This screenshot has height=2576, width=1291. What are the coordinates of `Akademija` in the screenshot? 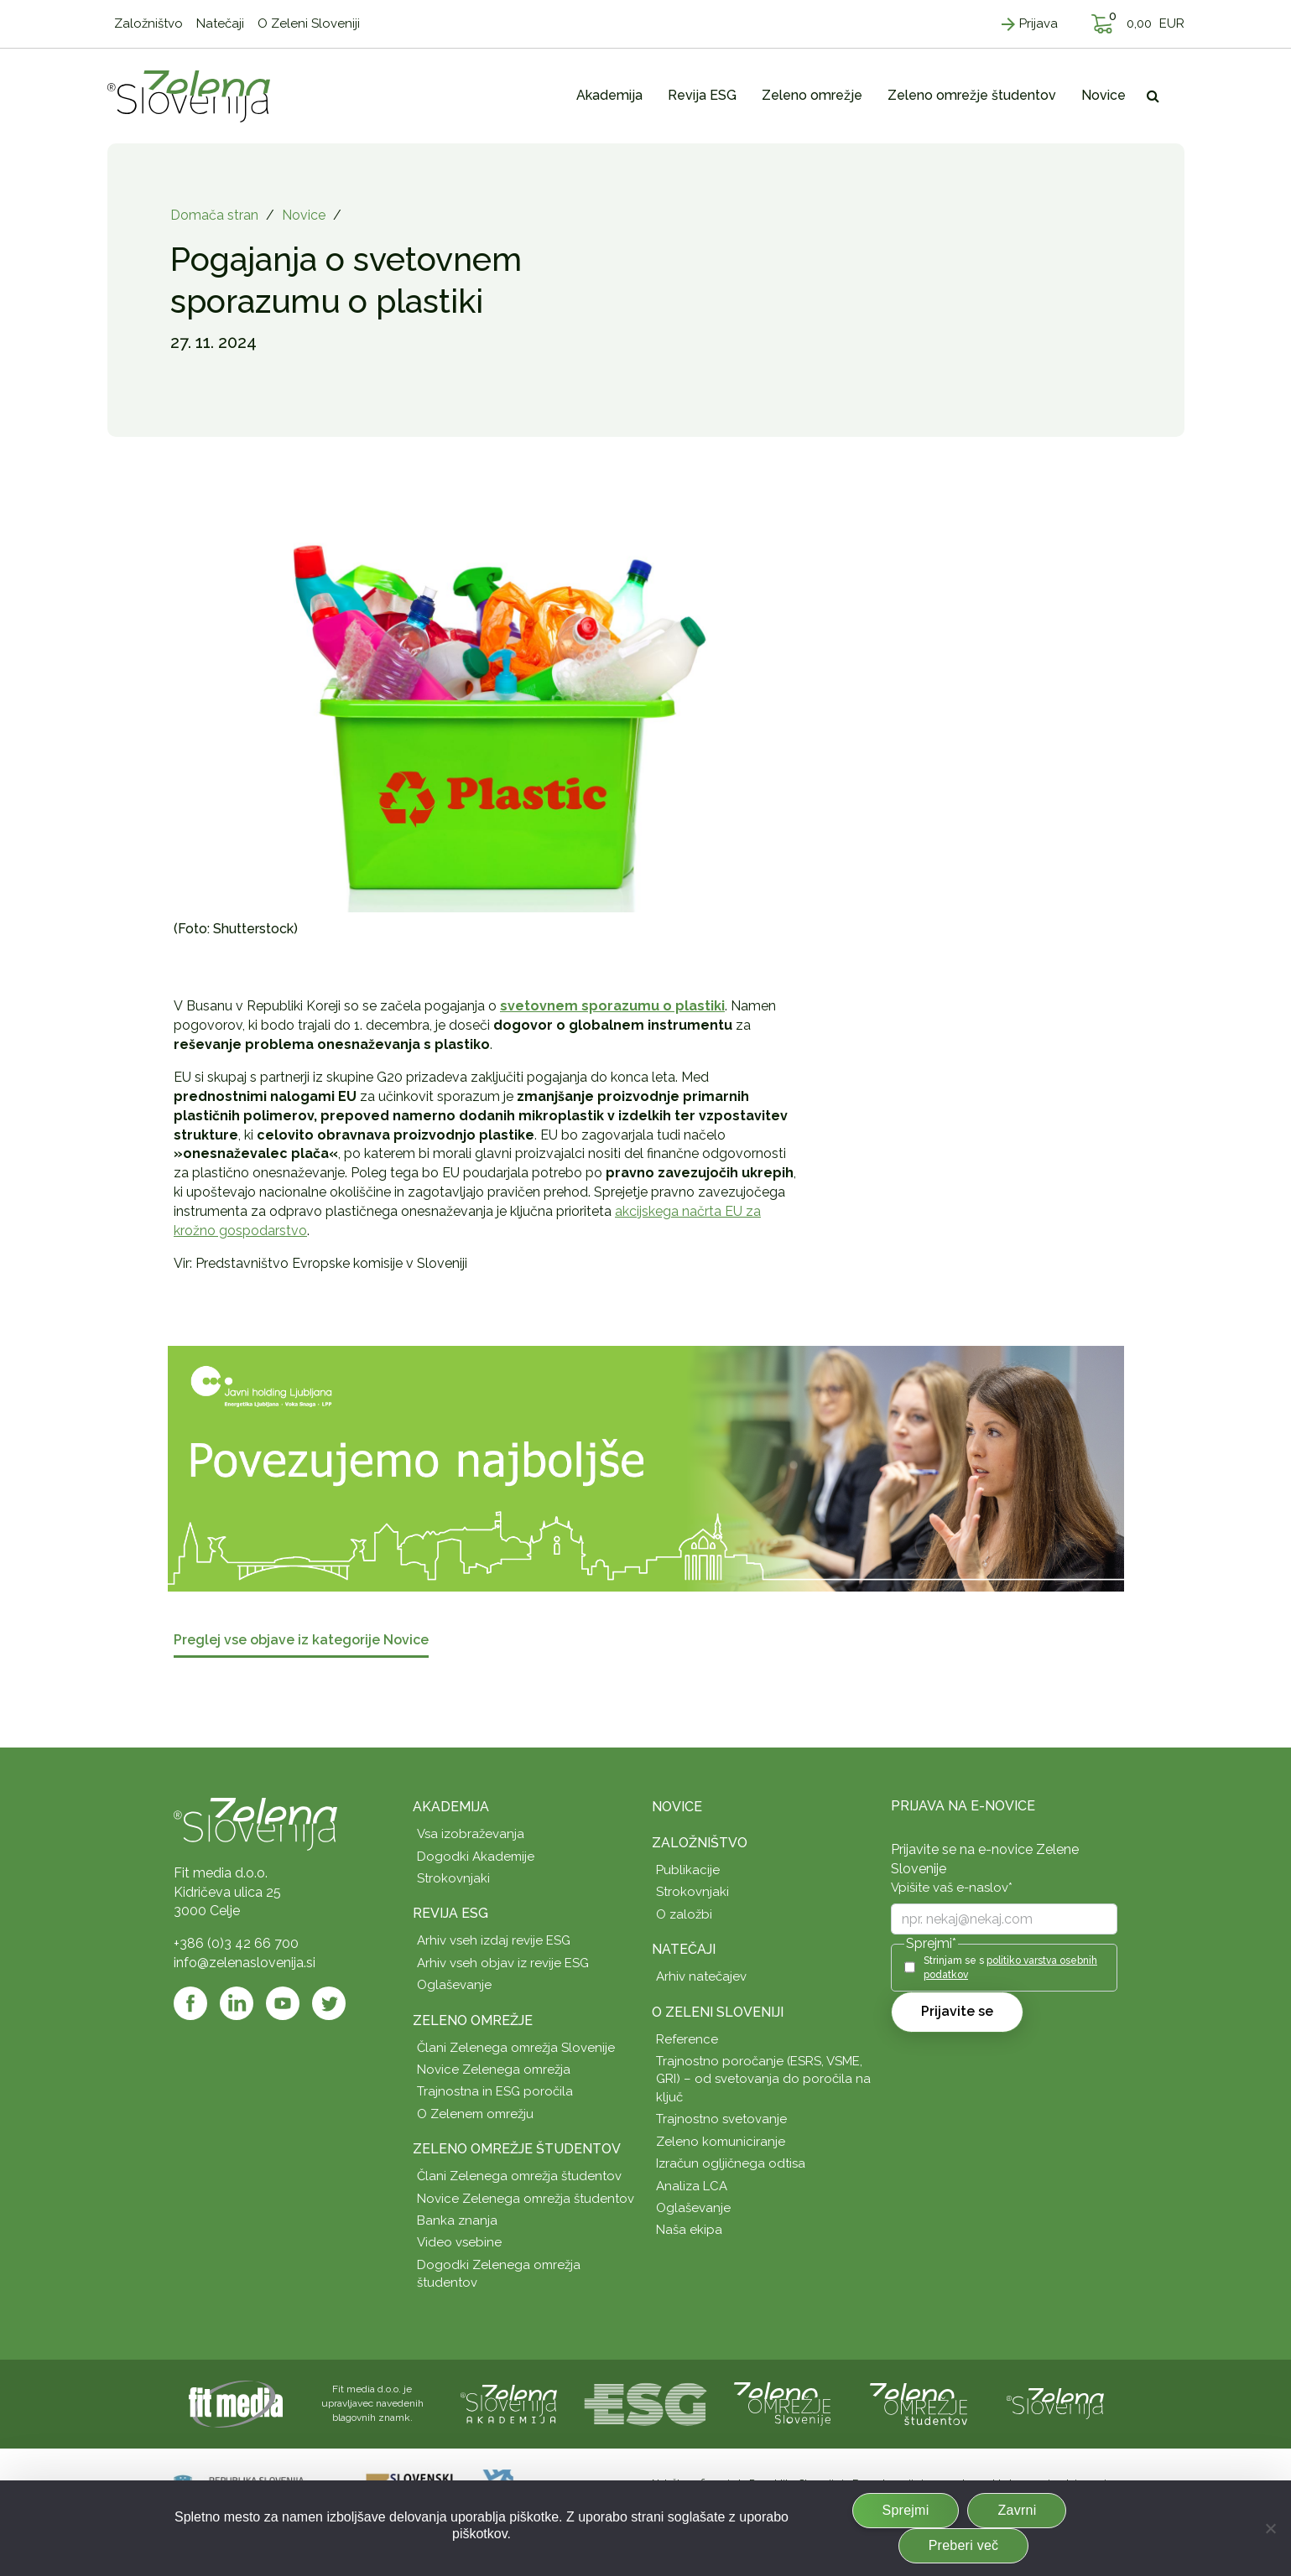 It's located at (451, 1807).